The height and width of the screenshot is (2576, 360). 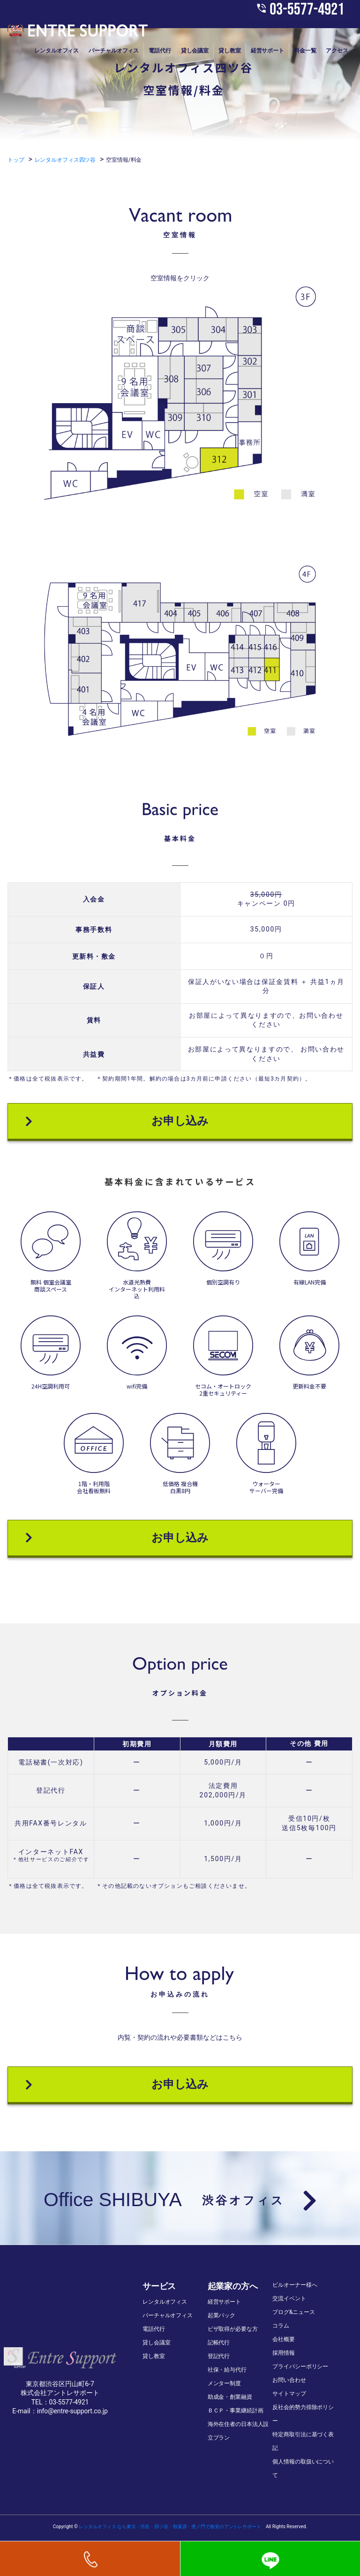 I want to click on info@entre-support.co.jp, so click(x=72, y=2411).